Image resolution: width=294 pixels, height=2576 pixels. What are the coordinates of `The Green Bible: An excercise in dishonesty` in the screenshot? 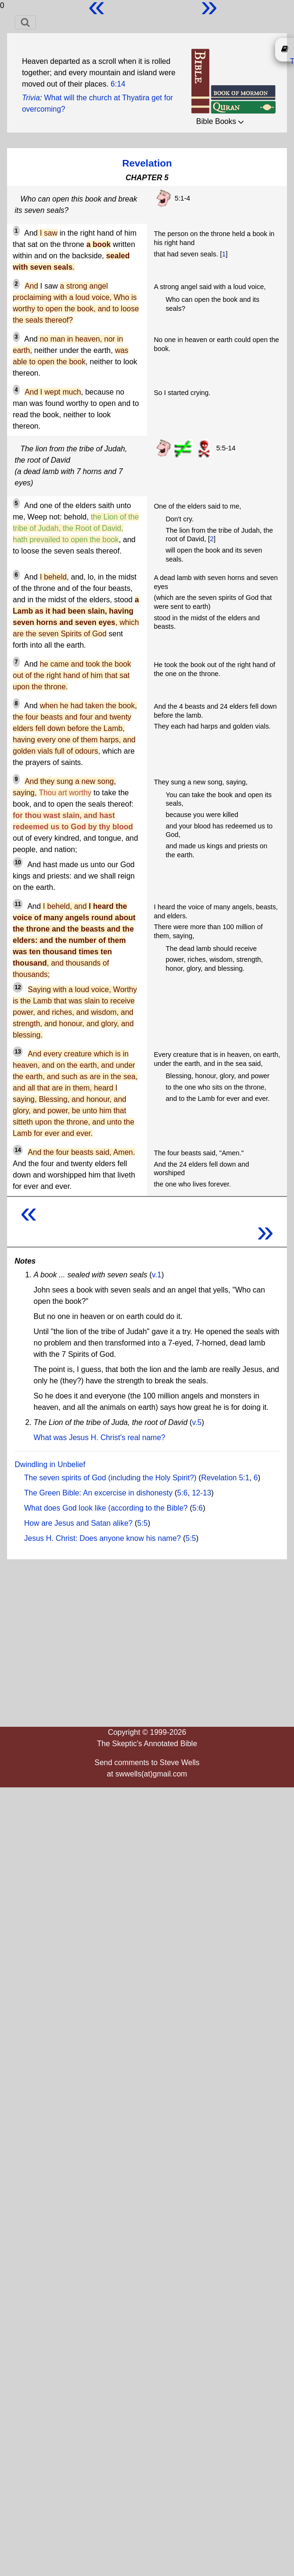 It's located at (98, 1493).